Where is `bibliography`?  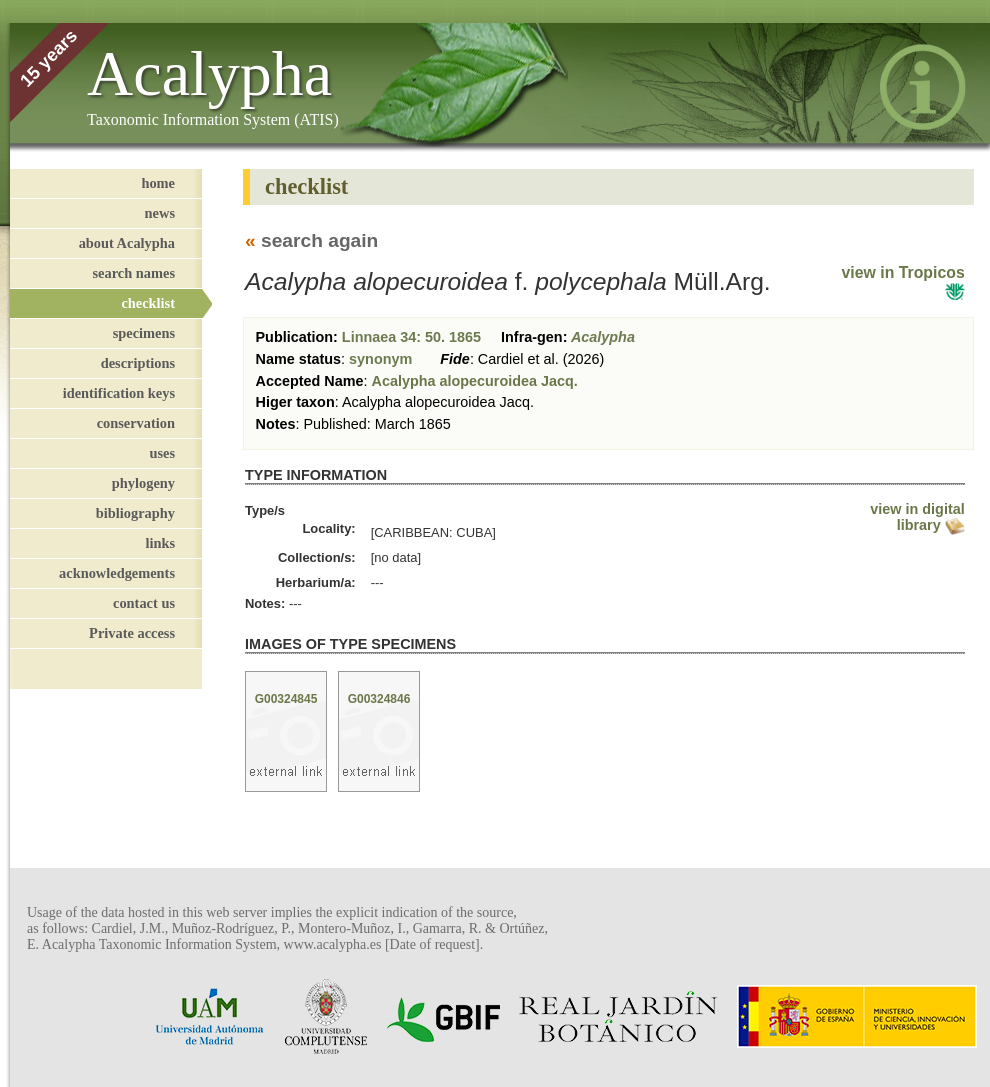
bibliography is located at coordinates (135, 513).